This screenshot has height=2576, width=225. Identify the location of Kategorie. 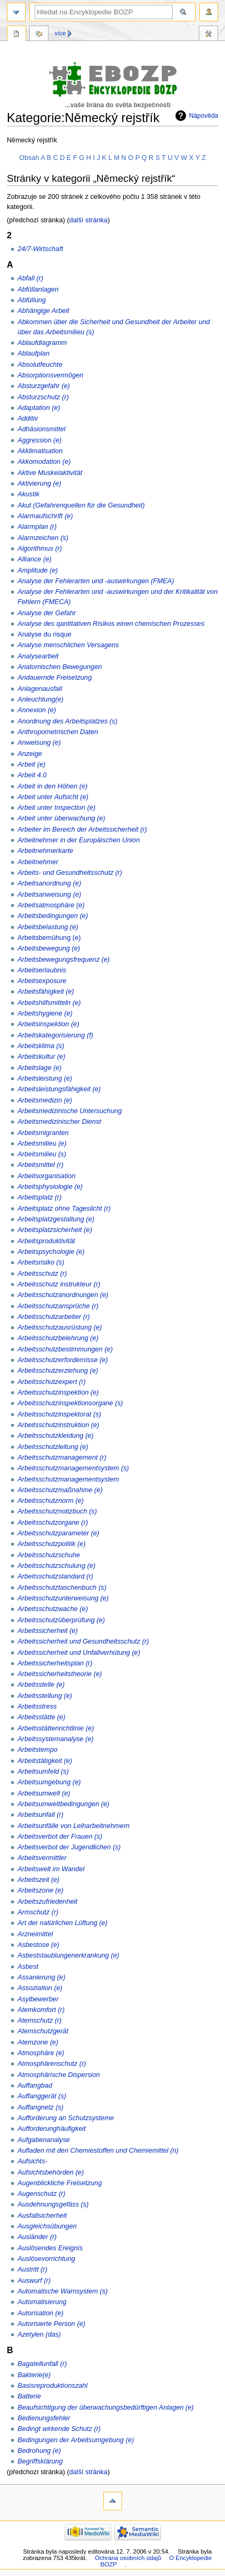
(16, 34).